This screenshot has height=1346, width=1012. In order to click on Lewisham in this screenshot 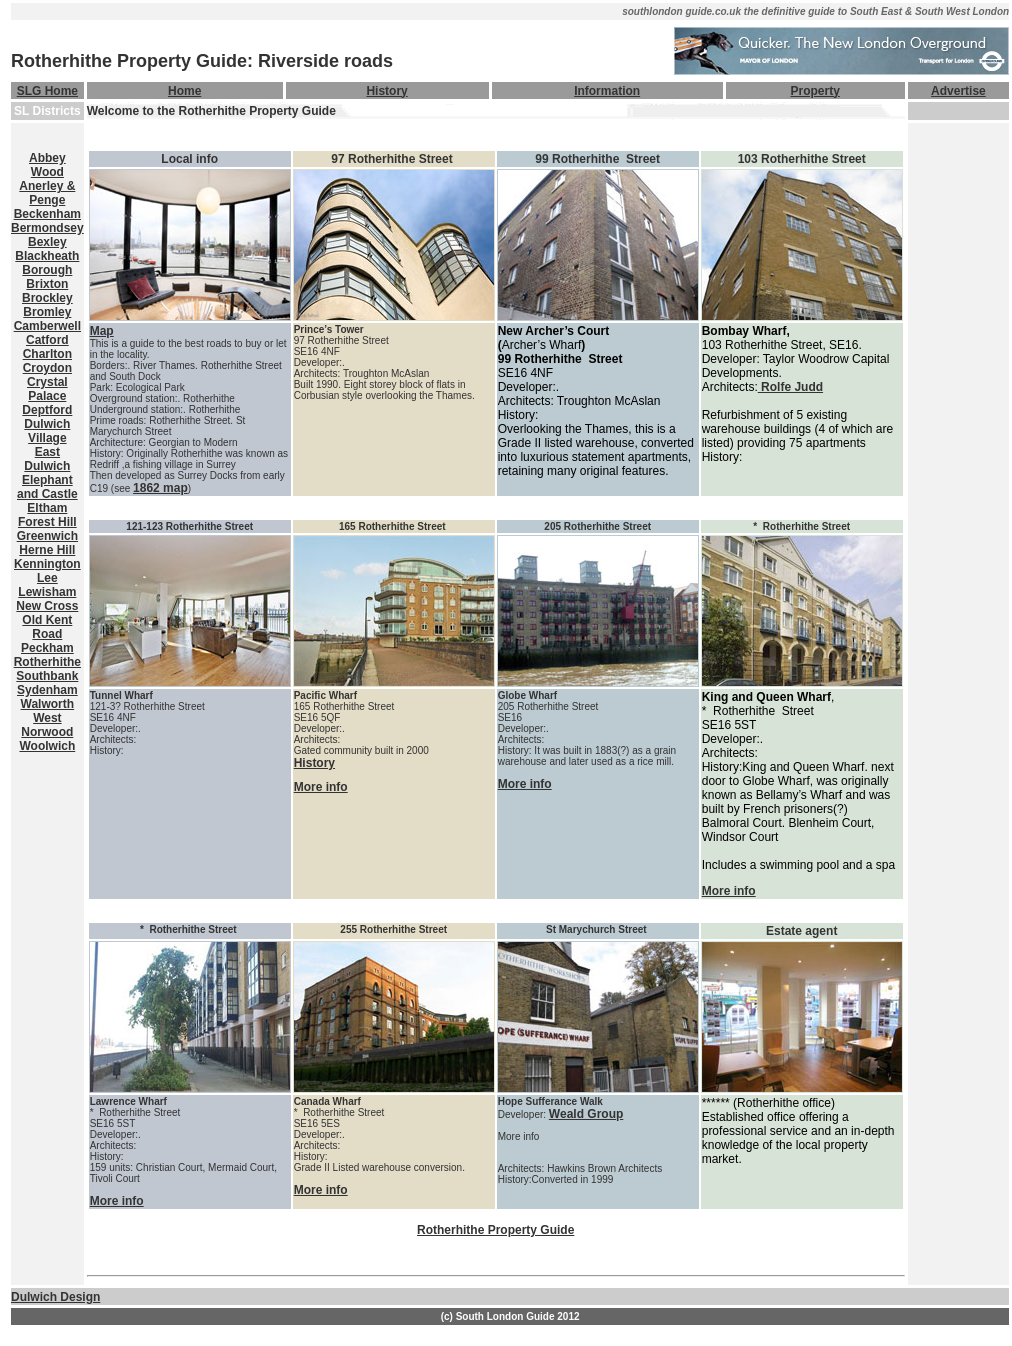, I will do `click(47, 592)`.